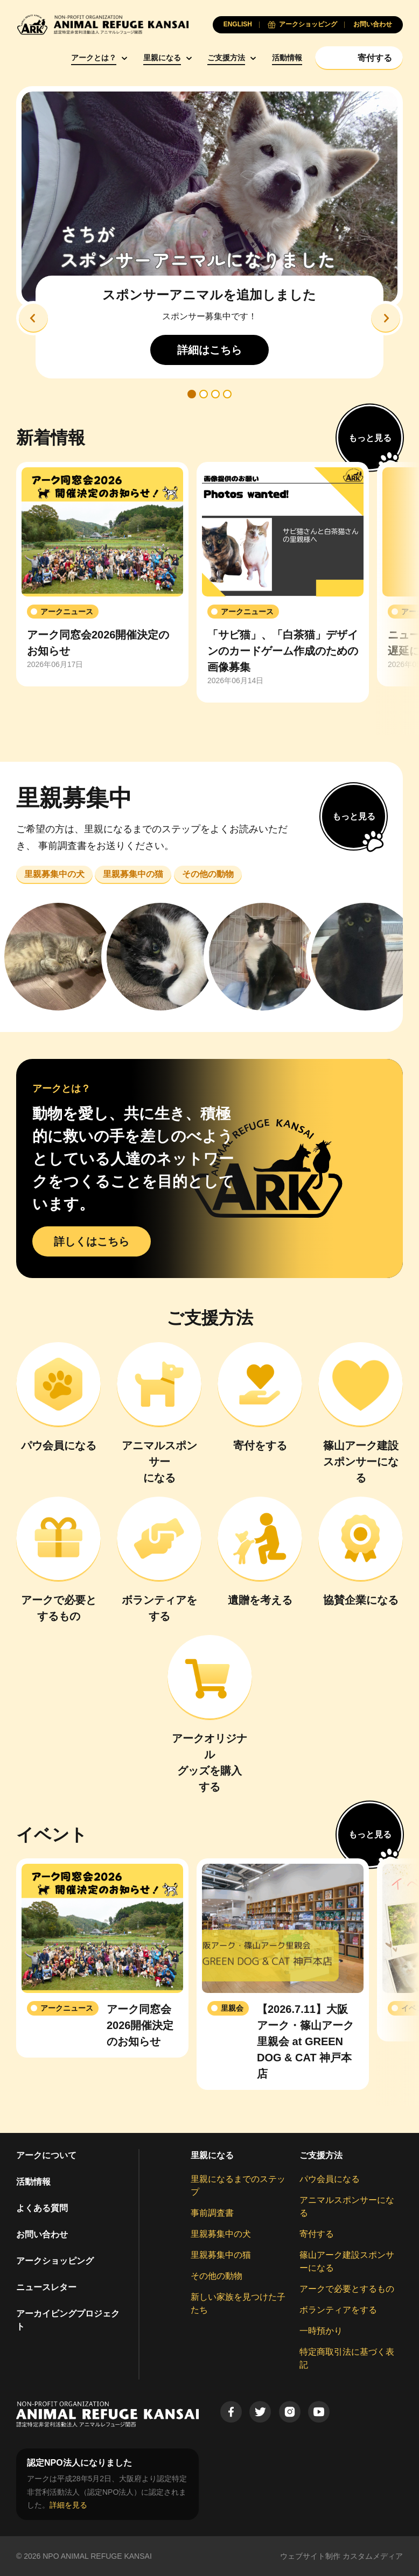  Describe the element at coordinates (221, 2233) in the screenshot. I see `里親募集中の犬` at that location.